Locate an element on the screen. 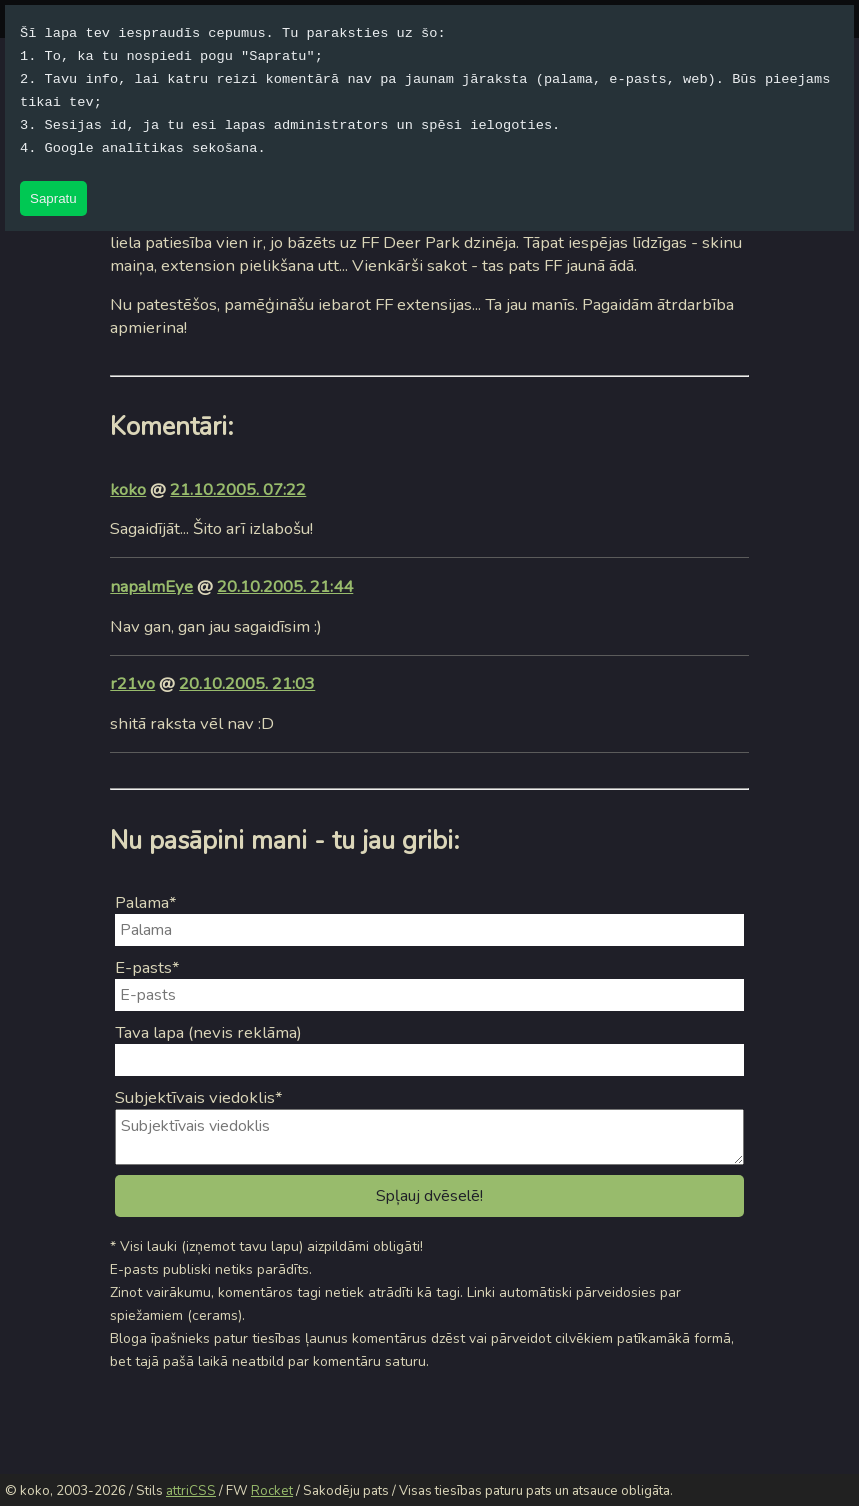  attriCSS is located at coordinates (191, 1491).